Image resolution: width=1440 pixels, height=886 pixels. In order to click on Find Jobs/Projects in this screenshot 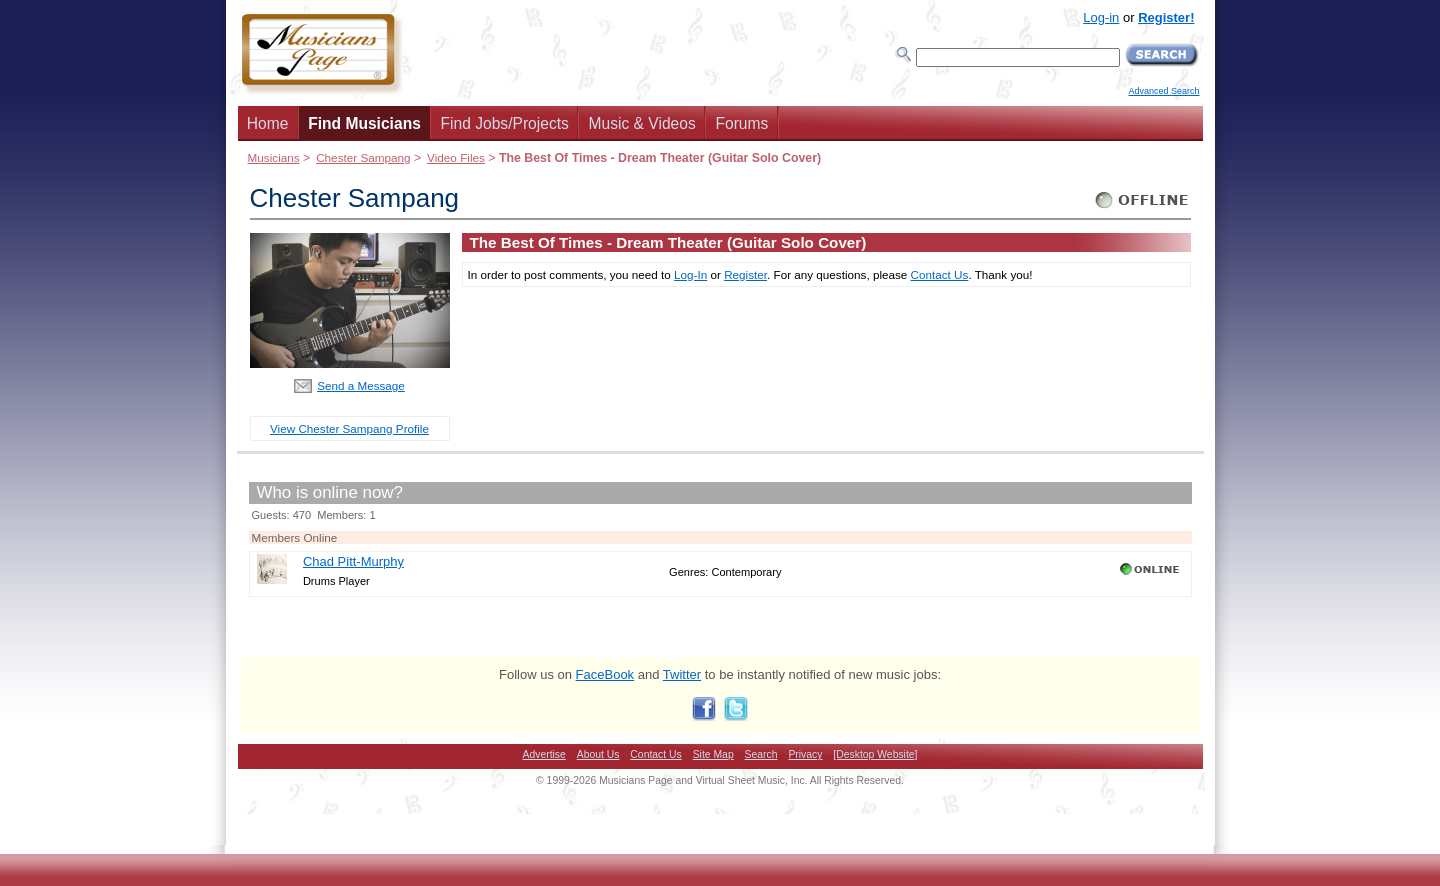, I will do `click(505, 123)`.